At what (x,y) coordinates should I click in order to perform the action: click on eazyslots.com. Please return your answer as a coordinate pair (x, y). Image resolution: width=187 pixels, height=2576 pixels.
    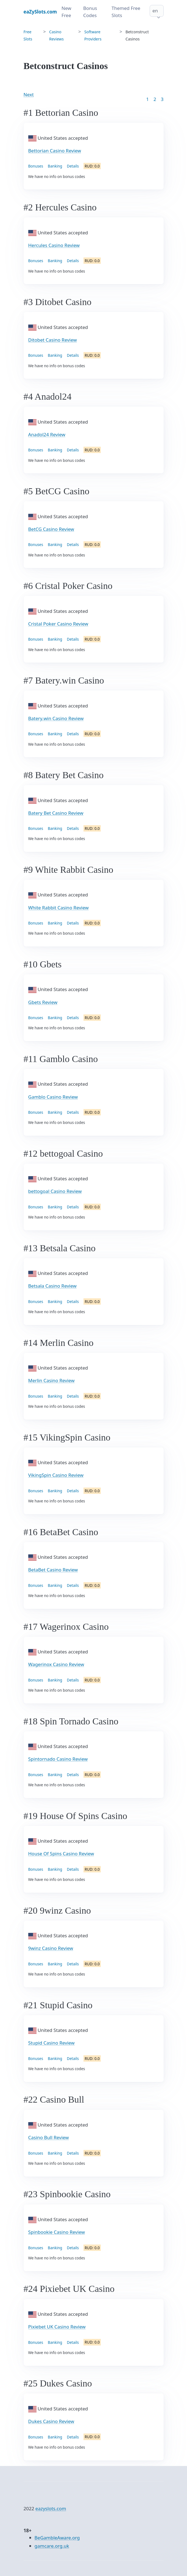
    Looking at the image, I should click on (50, 2508).